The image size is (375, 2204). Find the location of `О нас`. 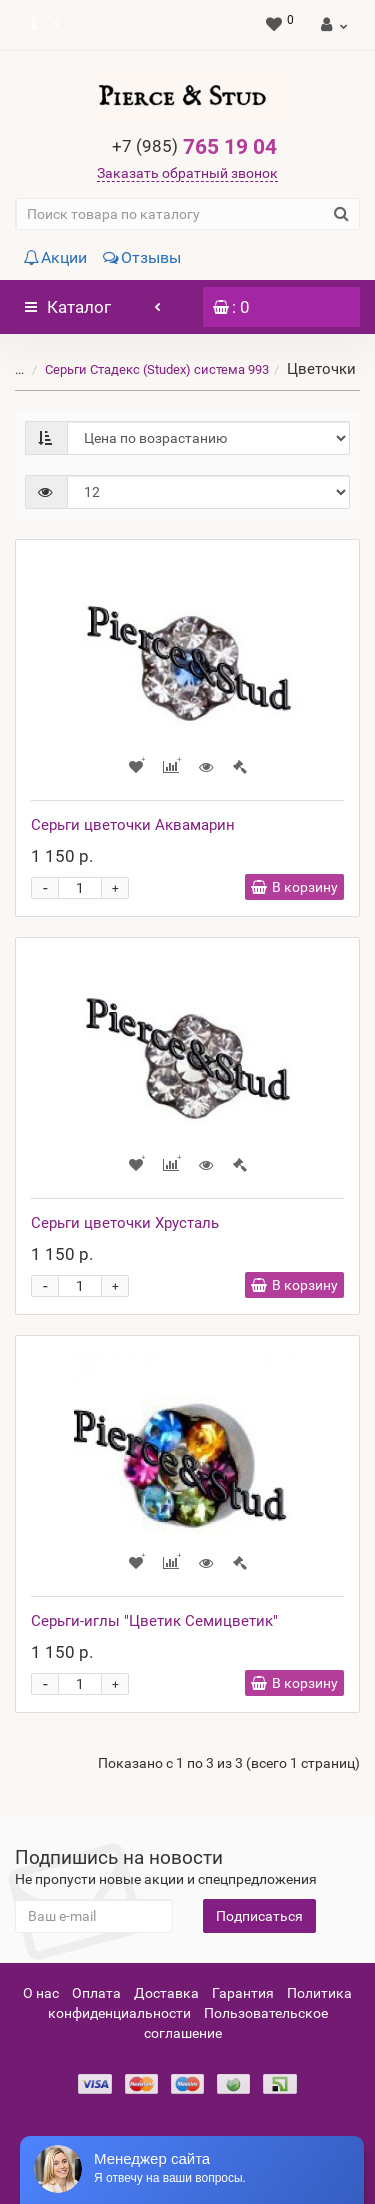

О нас is located at coordinates (41, 1993).